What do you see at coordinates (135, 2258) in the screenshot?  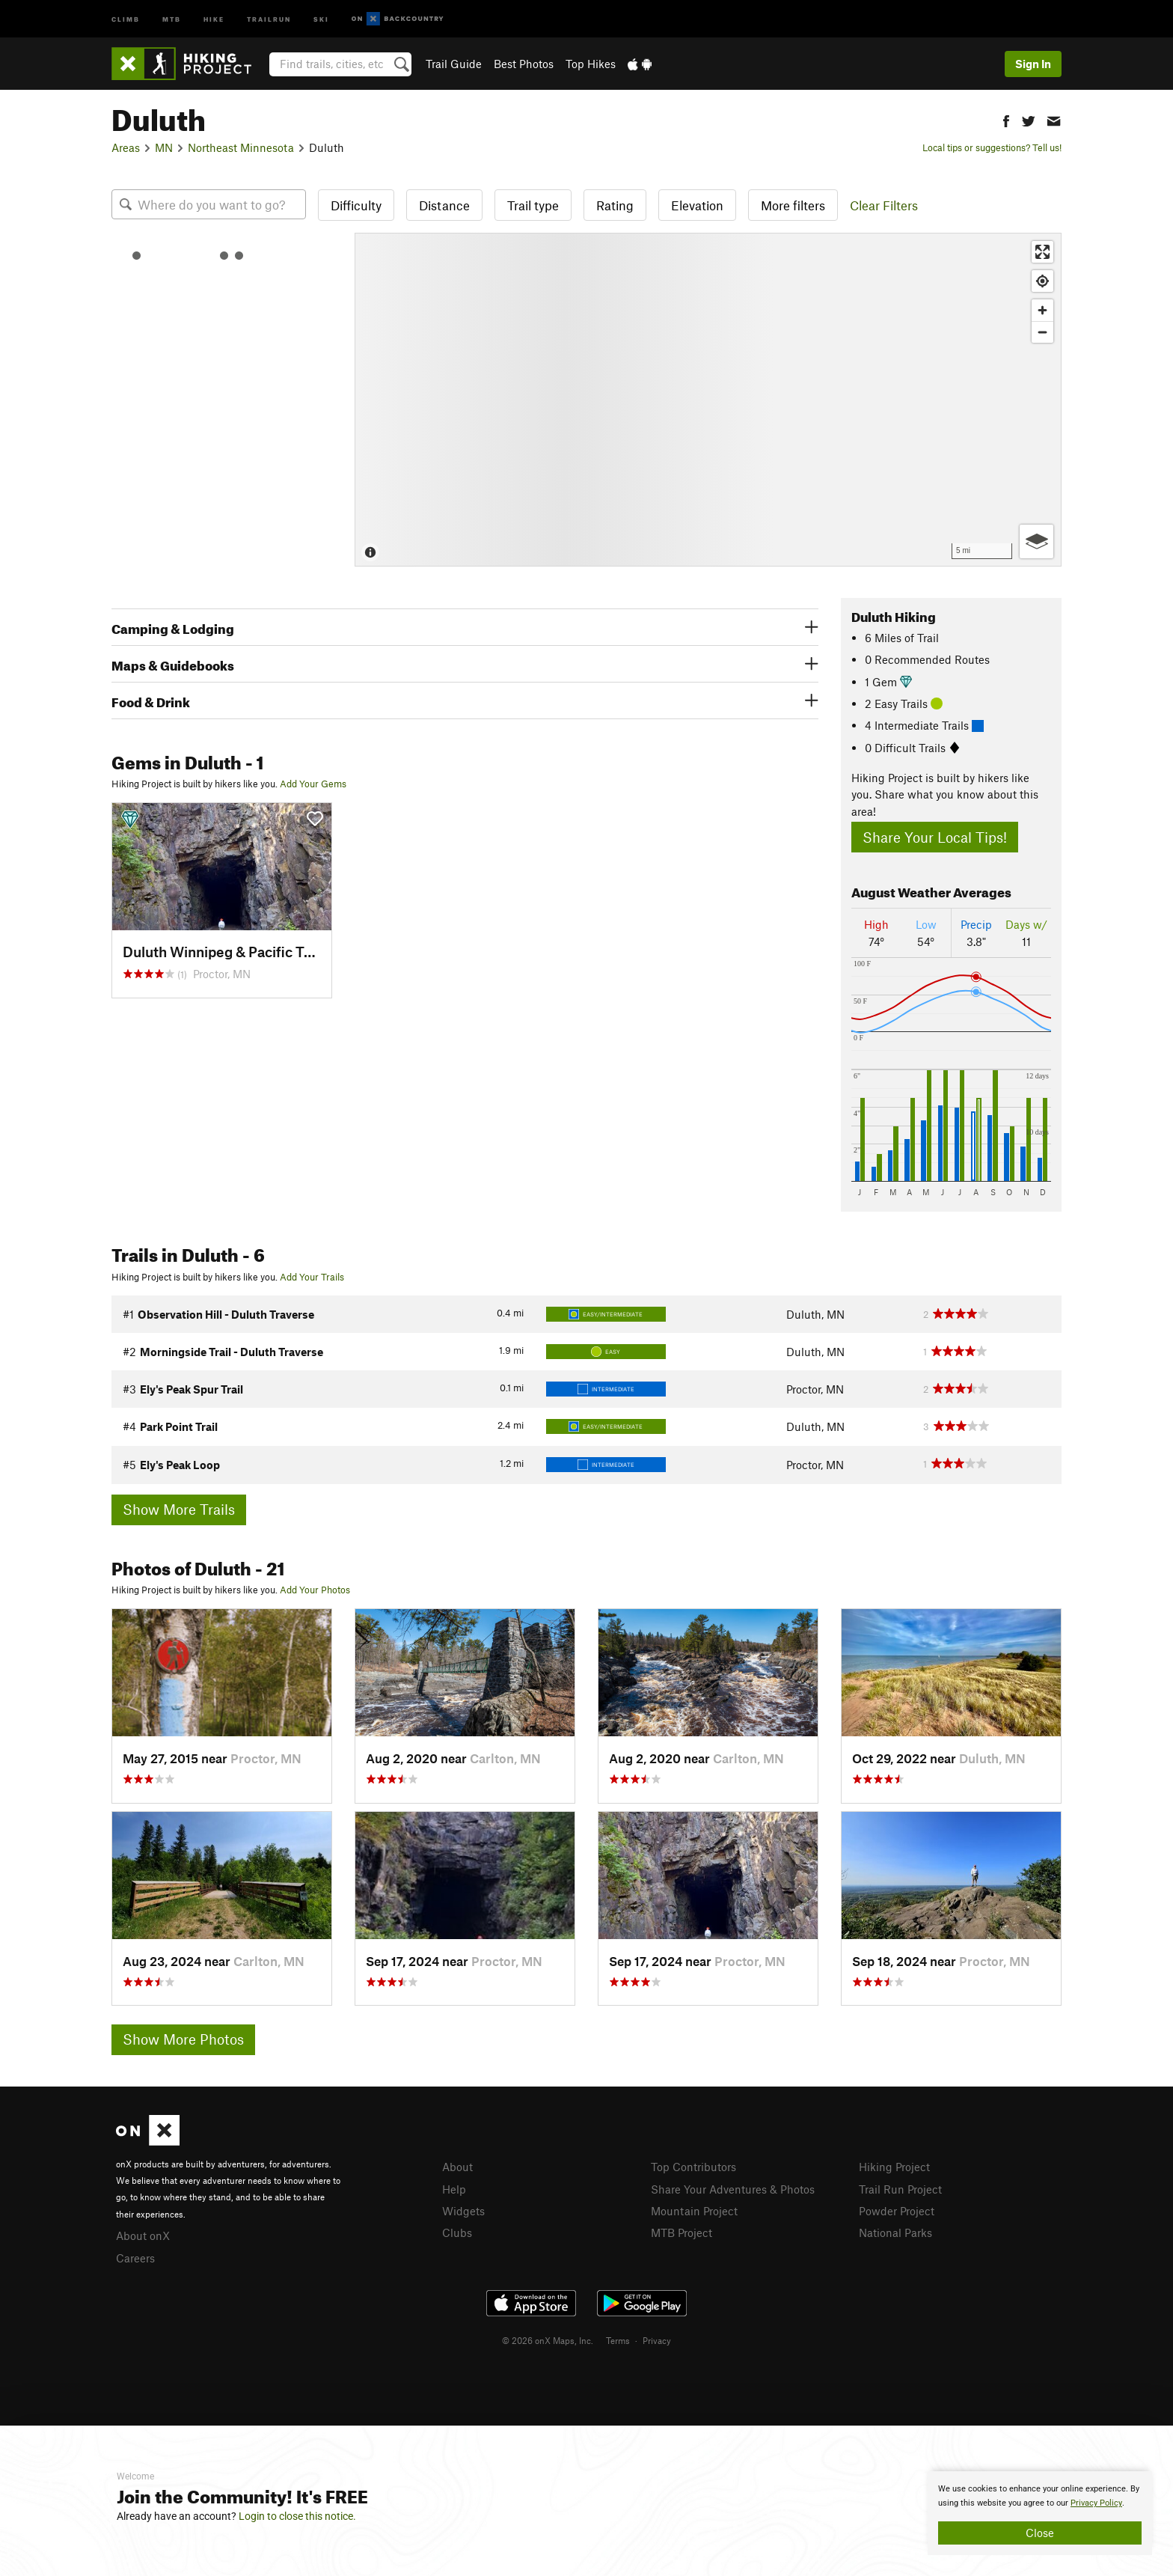 I see `Careers` at bounding box center [135, 2258].